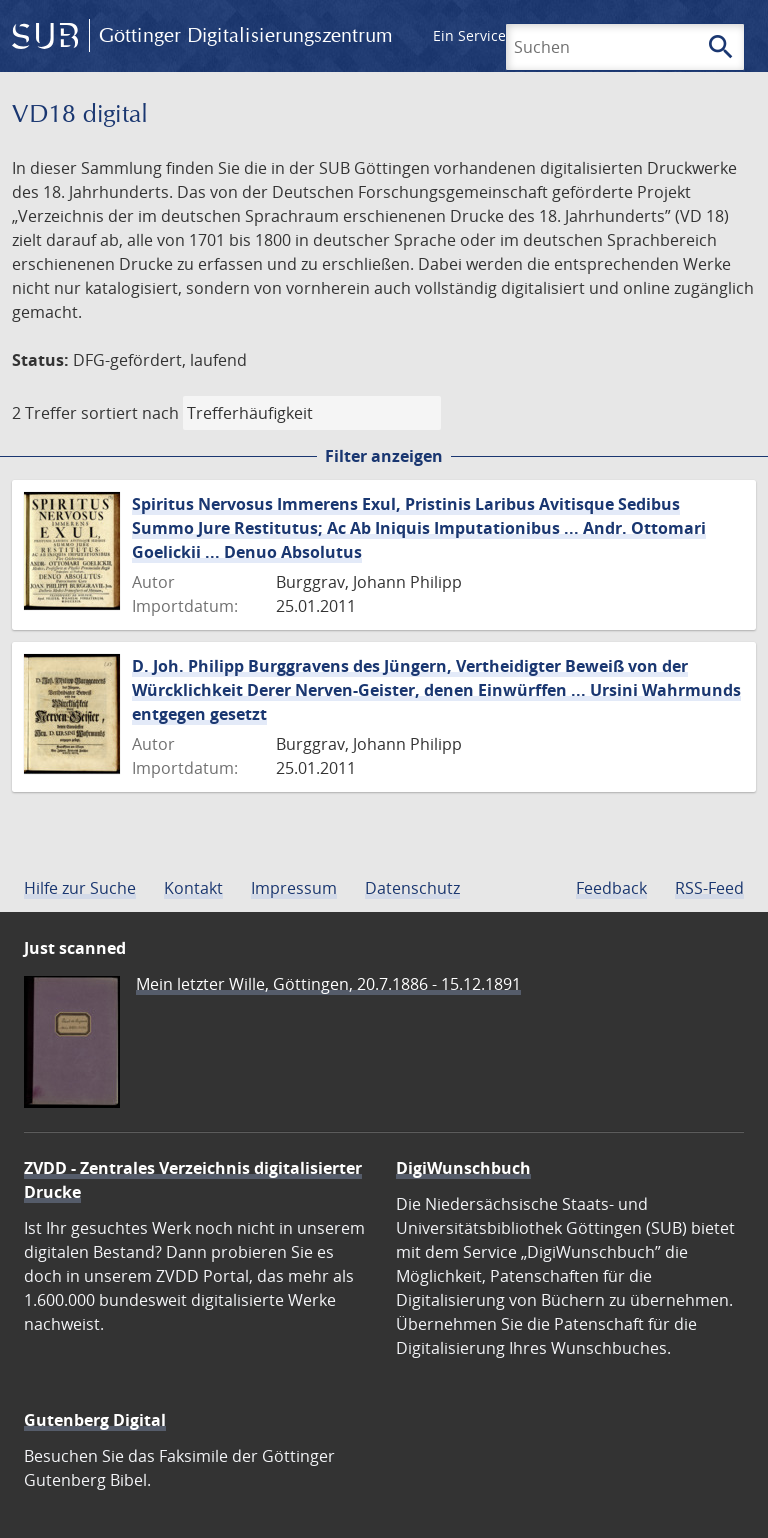  Describe the element at coordinates (328, 984) in the screenshot. I see `Mein letzter Wille, Göttingen, 20.7.1886 - 15.12.1891` at that location.